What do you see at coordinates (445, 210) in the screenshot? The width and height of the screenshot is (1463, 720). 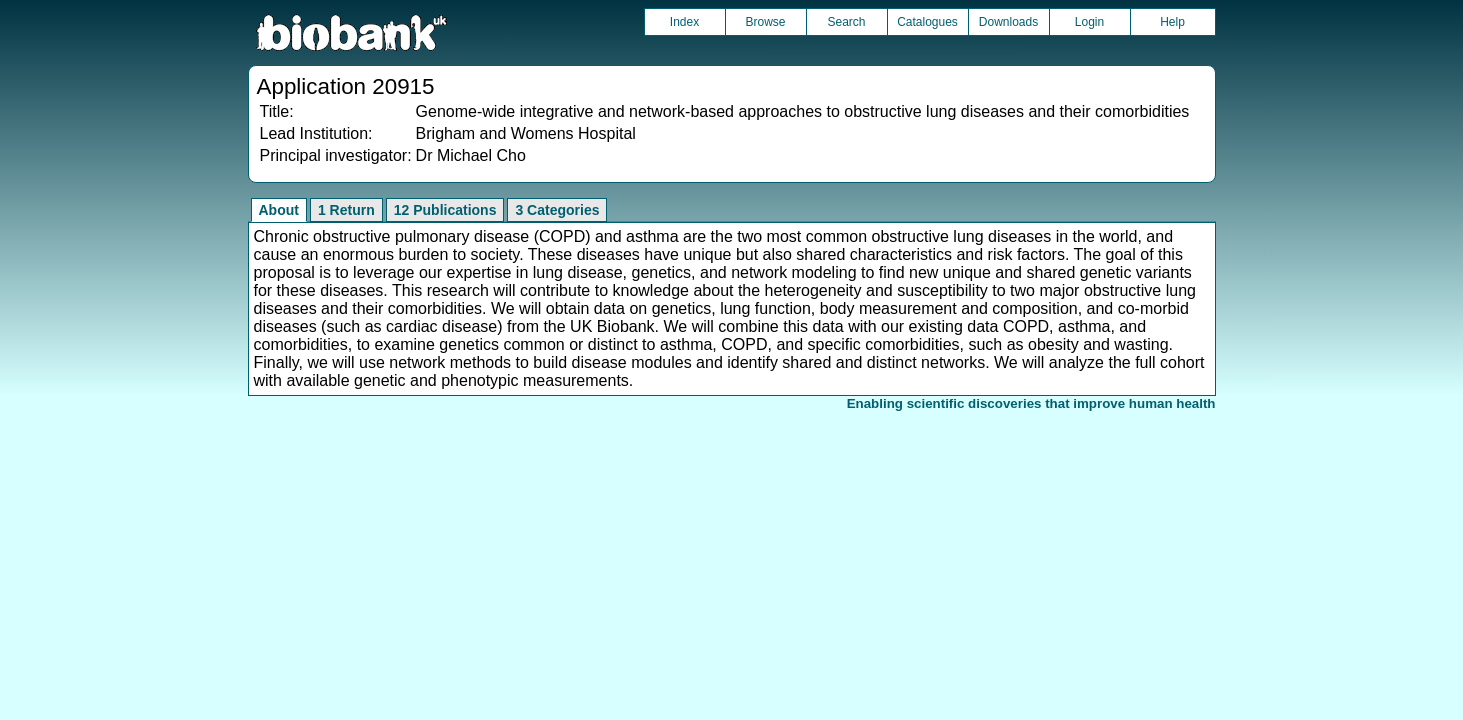 I see `12 Publications` at bounding box center [445, 210].